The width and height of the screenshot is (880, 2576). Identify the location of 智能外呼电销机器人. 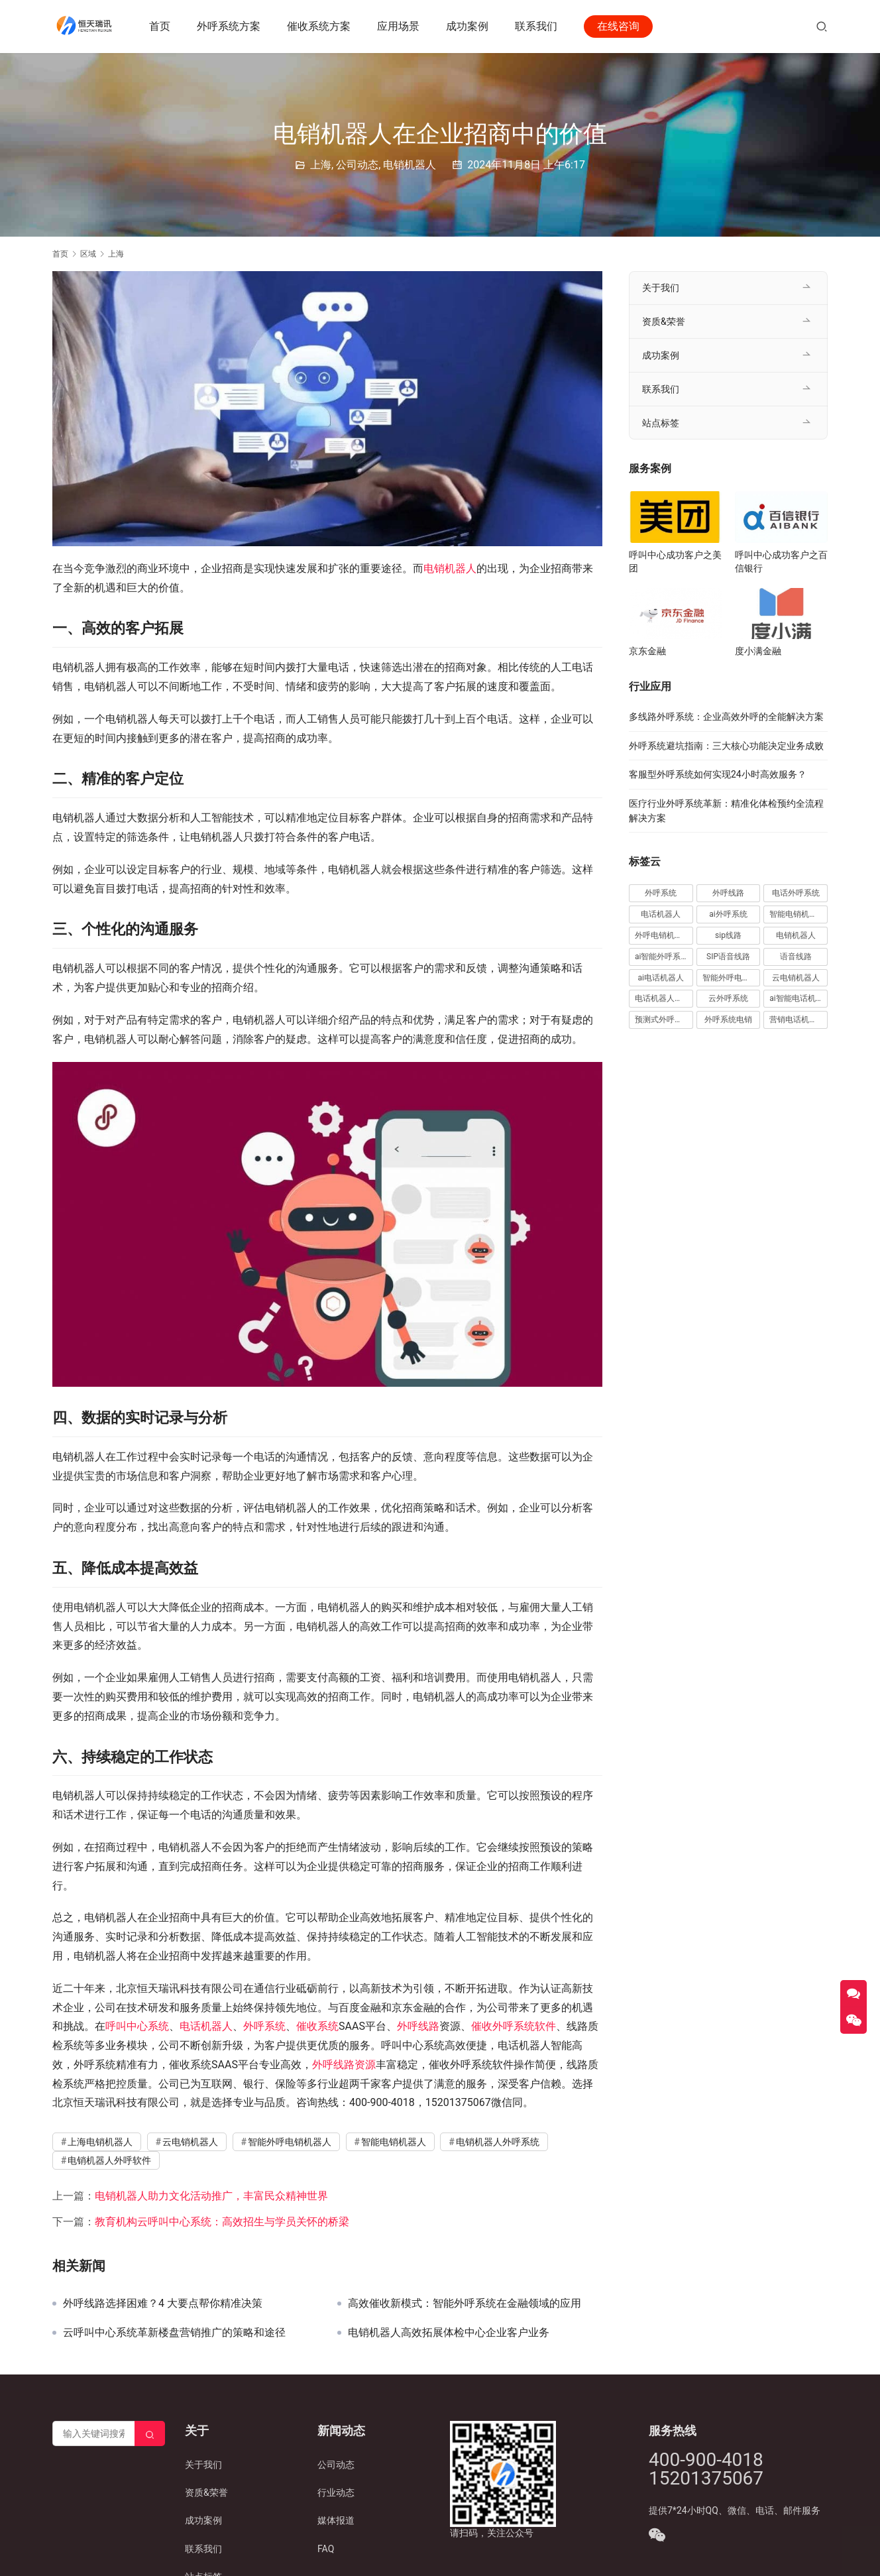
(289, 2142).